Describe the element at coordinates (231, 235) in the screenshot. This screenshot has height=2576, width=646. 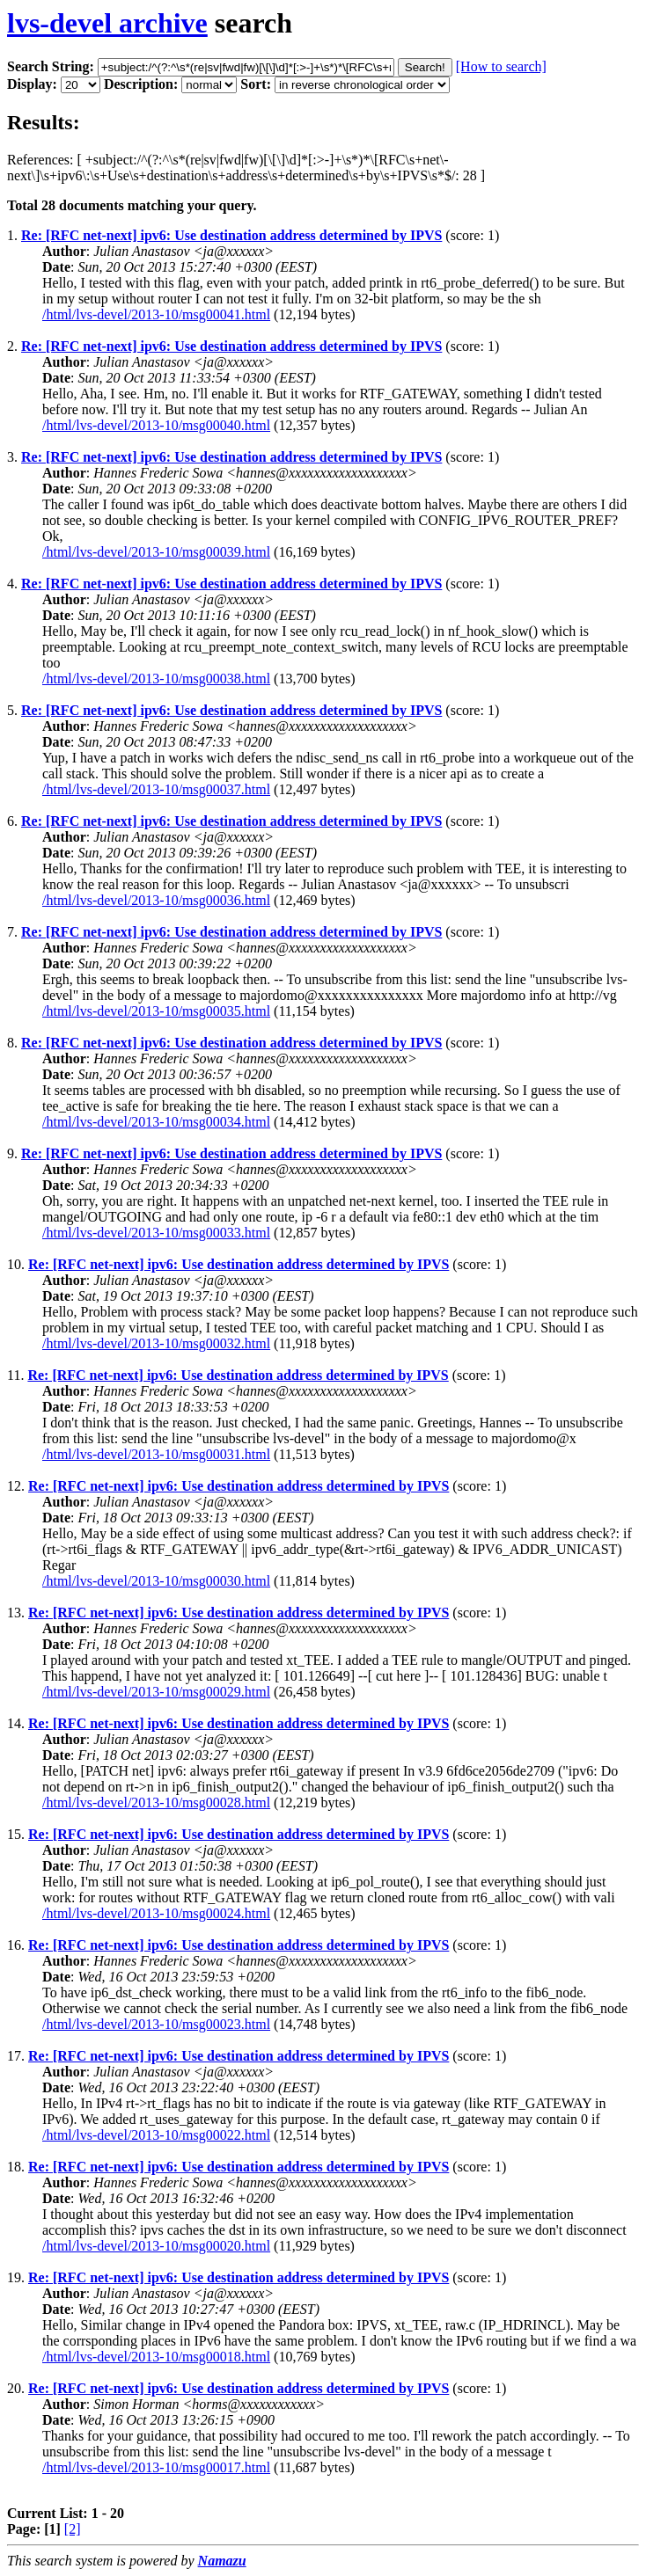
I see `Re: [RFC net-next] ipv6: Use destination address determined by IPVS` at that location.